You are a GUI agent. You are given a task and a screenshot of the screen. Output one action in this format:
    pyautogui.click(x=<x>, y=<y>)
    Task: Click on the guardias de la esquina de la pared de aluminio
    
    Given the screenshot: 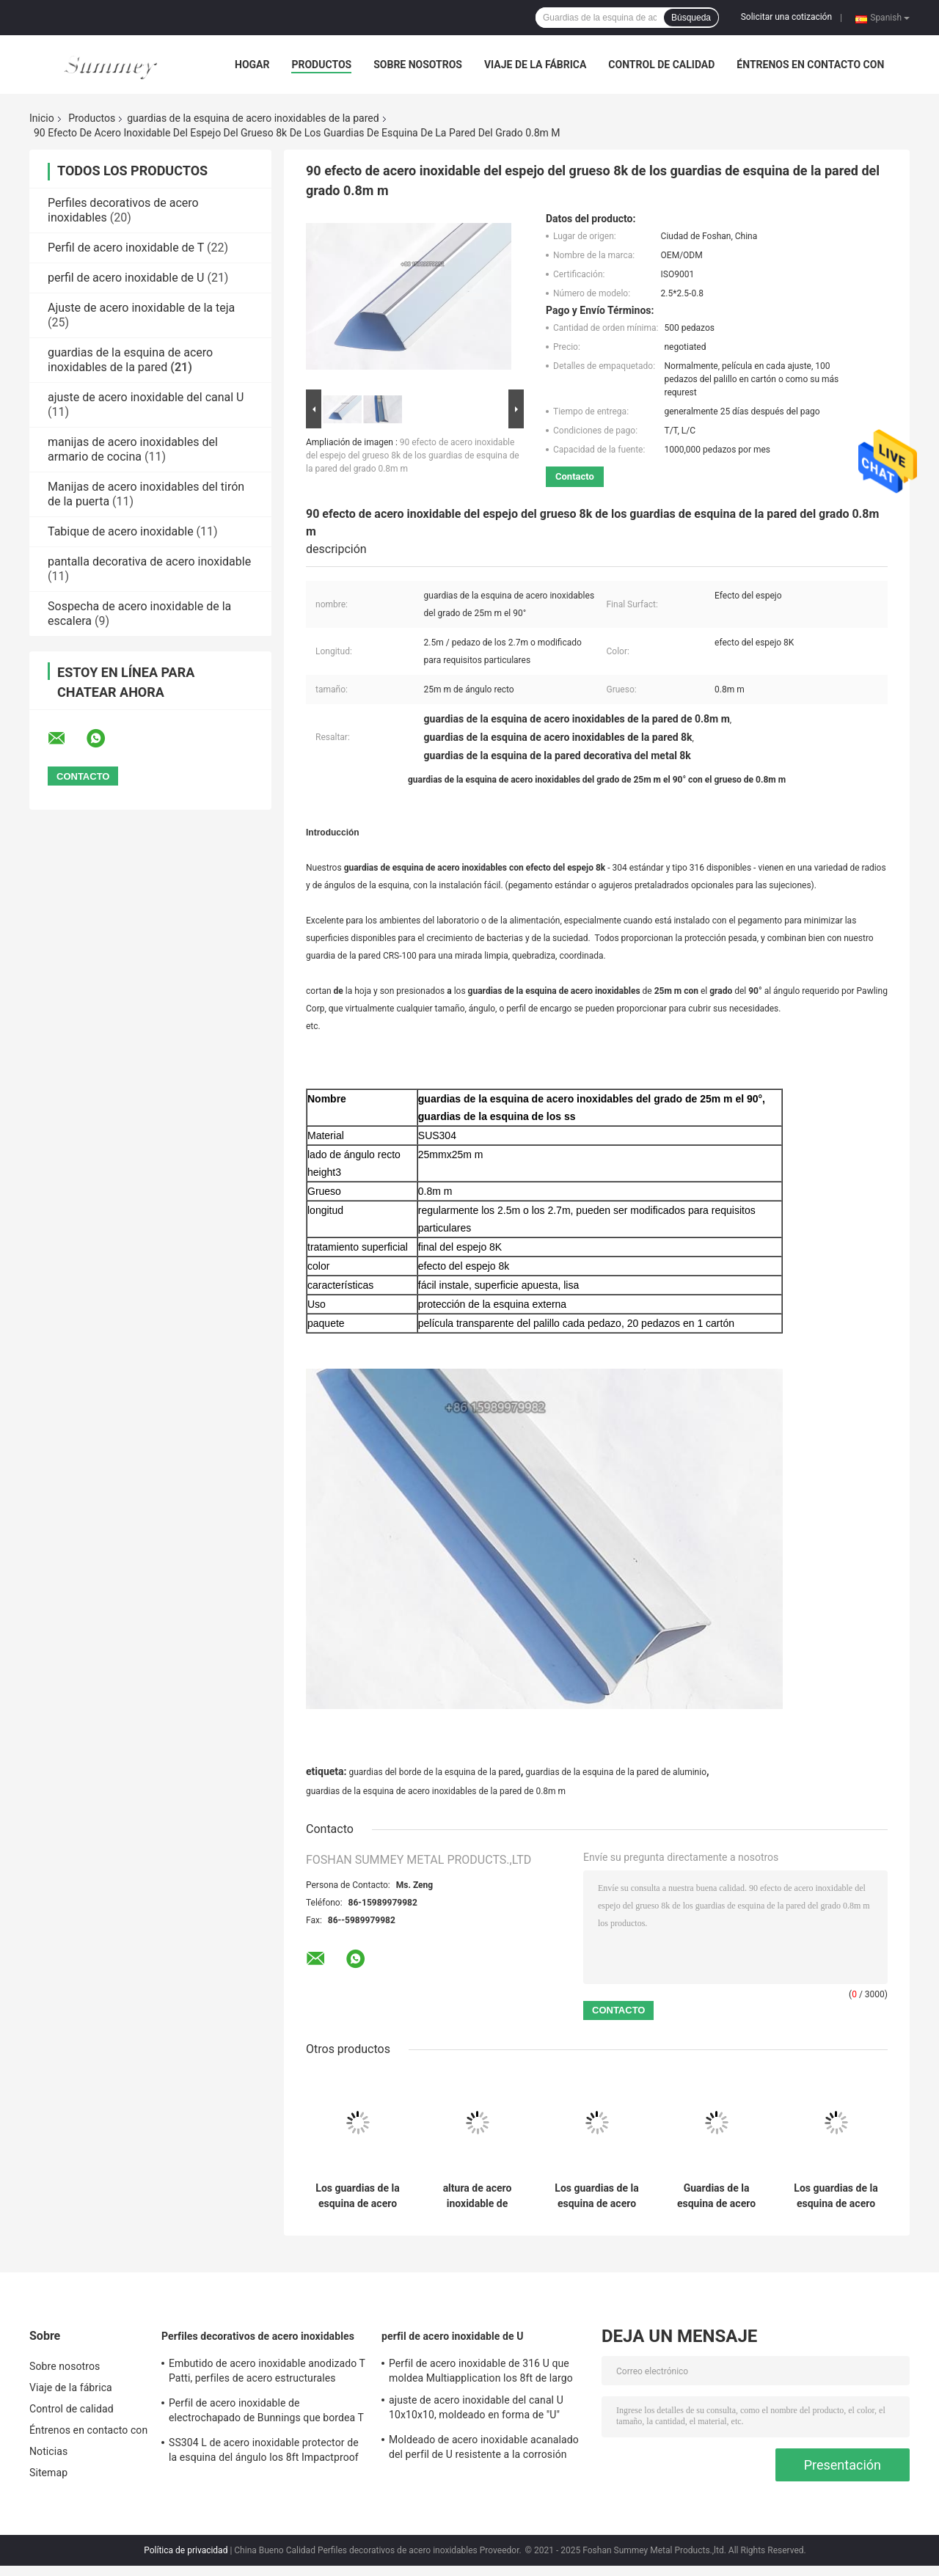 What is the action you would take?
    pyautogui.click(x=615, y=1772)
    